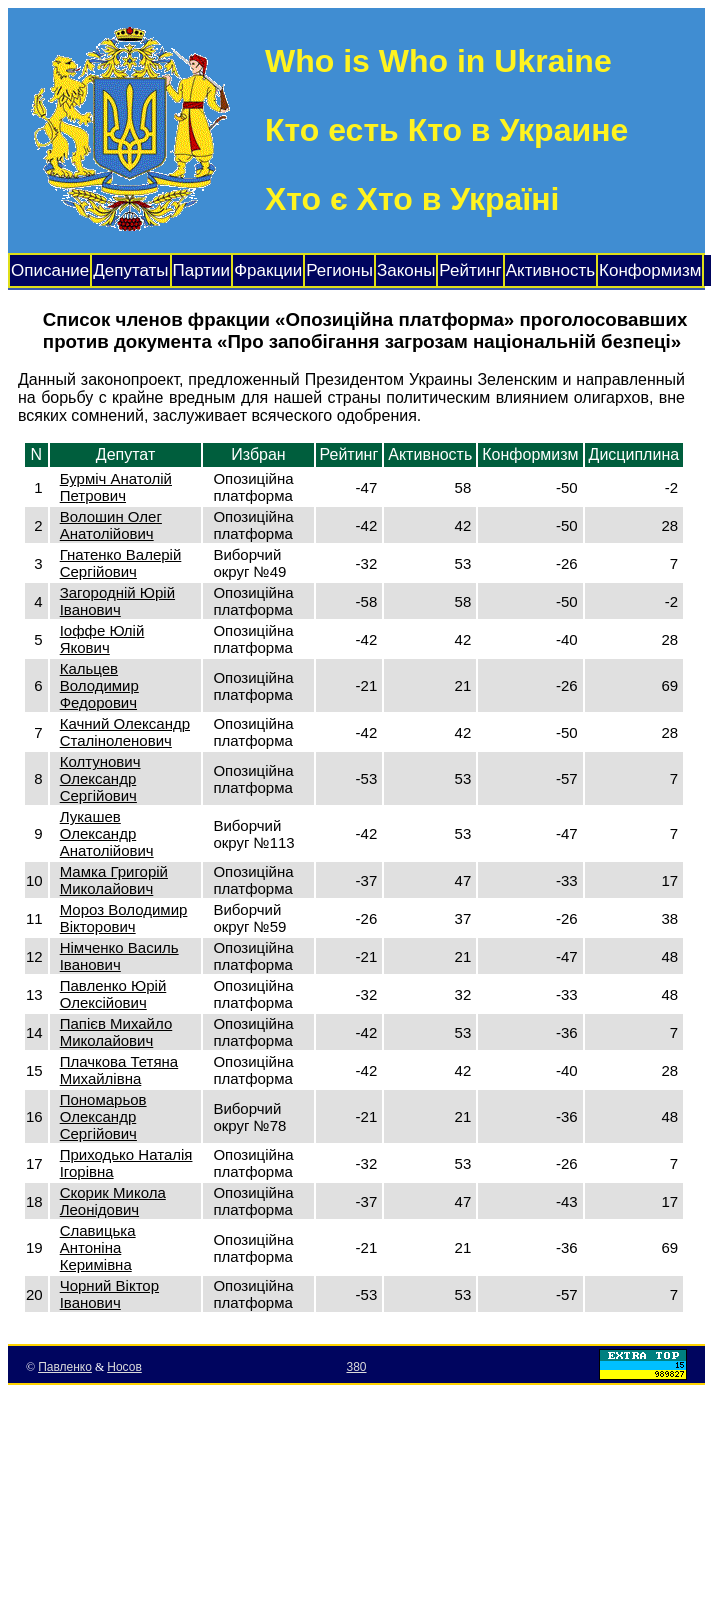 The height and width of the screenshot is (1606, 713). I want to click on Регионы, so click(339, 270).